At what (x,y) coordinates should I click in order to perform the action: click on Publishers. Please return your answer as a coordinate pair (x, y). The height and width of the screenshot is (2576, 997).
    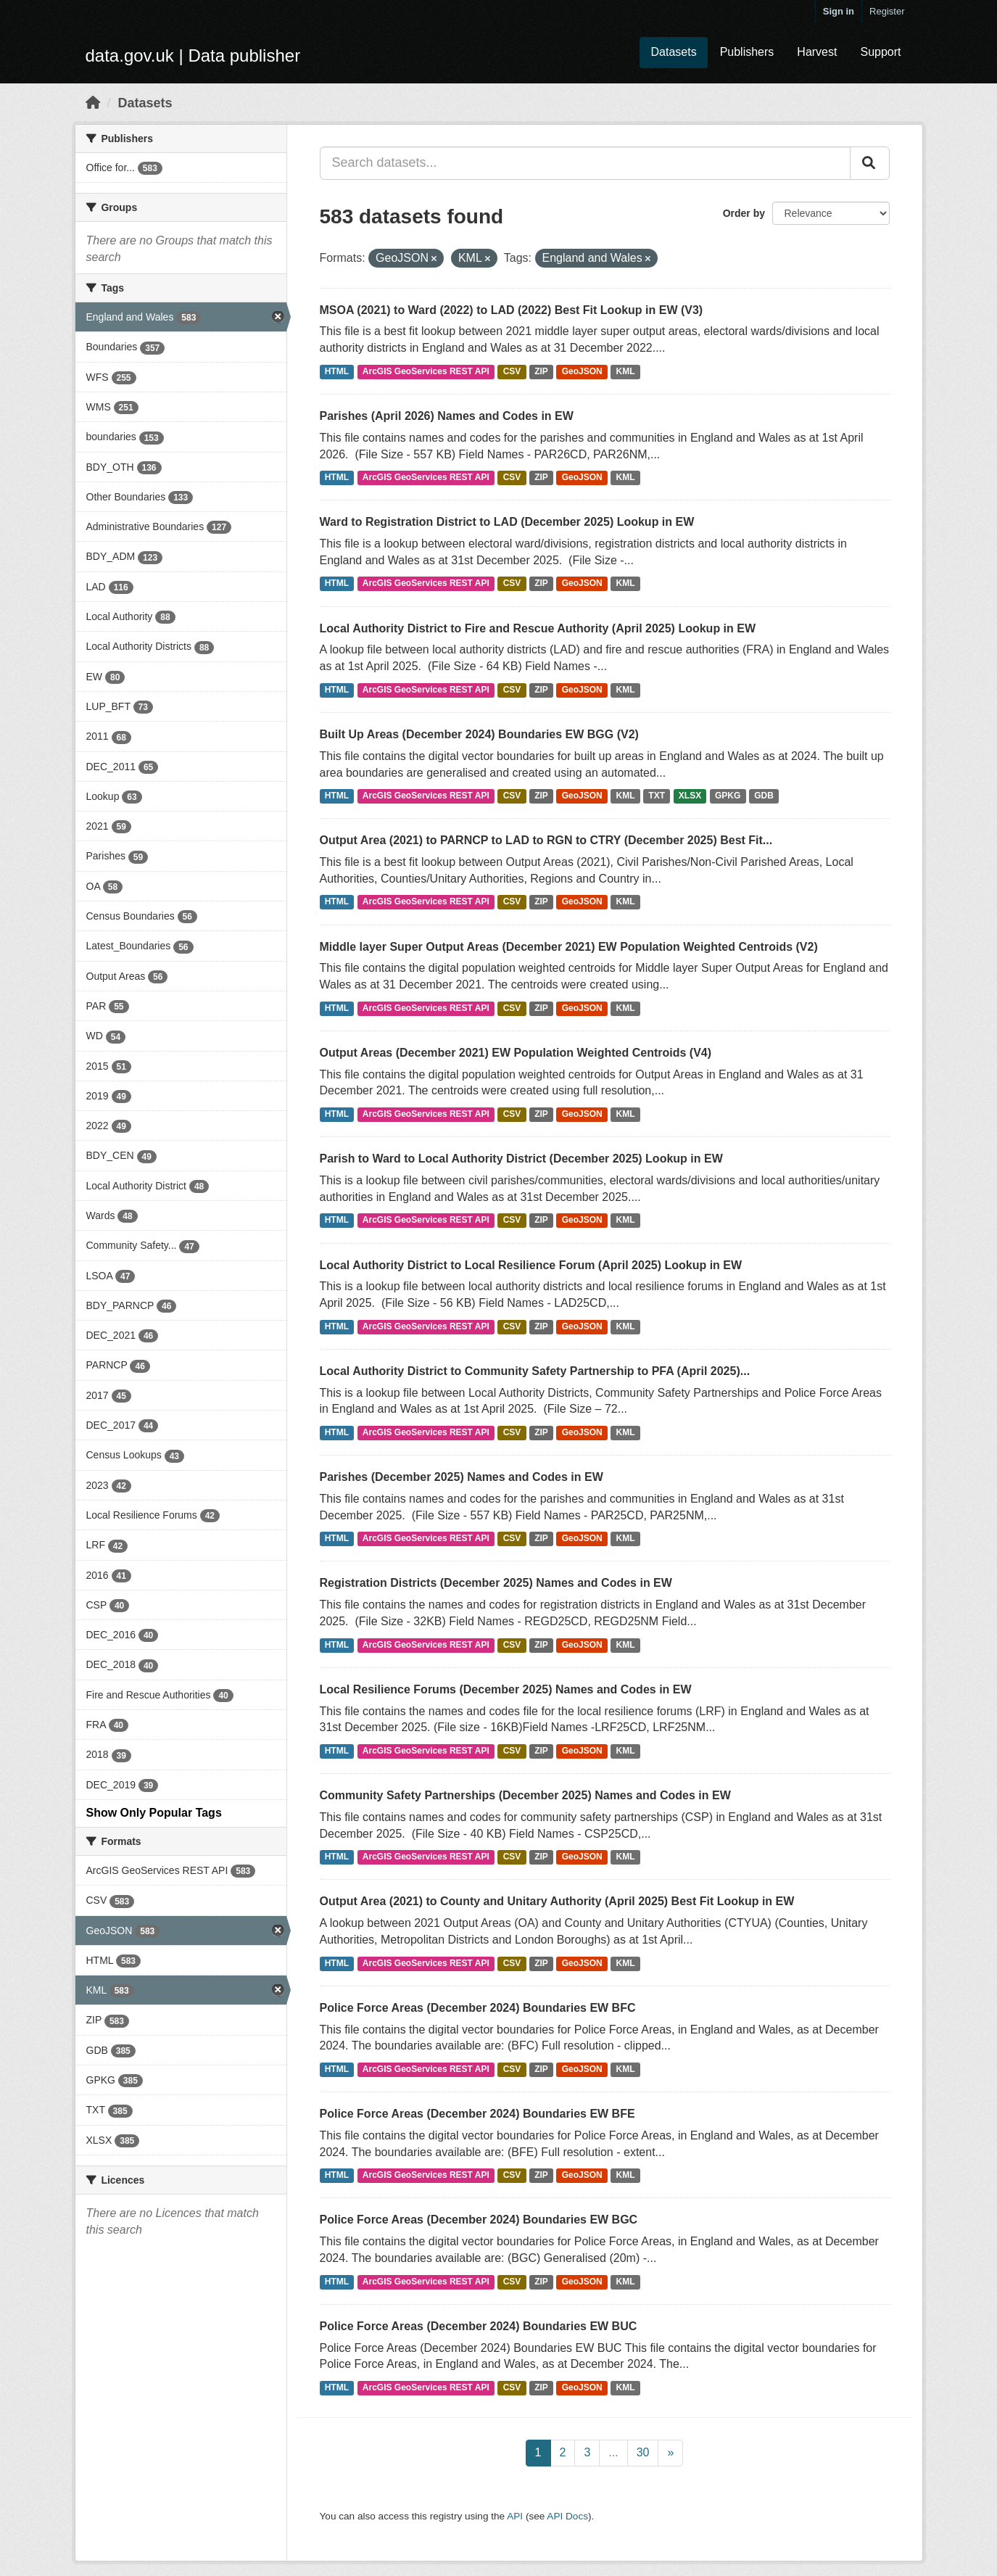
    Looking at the image, I should click on (747, 52).